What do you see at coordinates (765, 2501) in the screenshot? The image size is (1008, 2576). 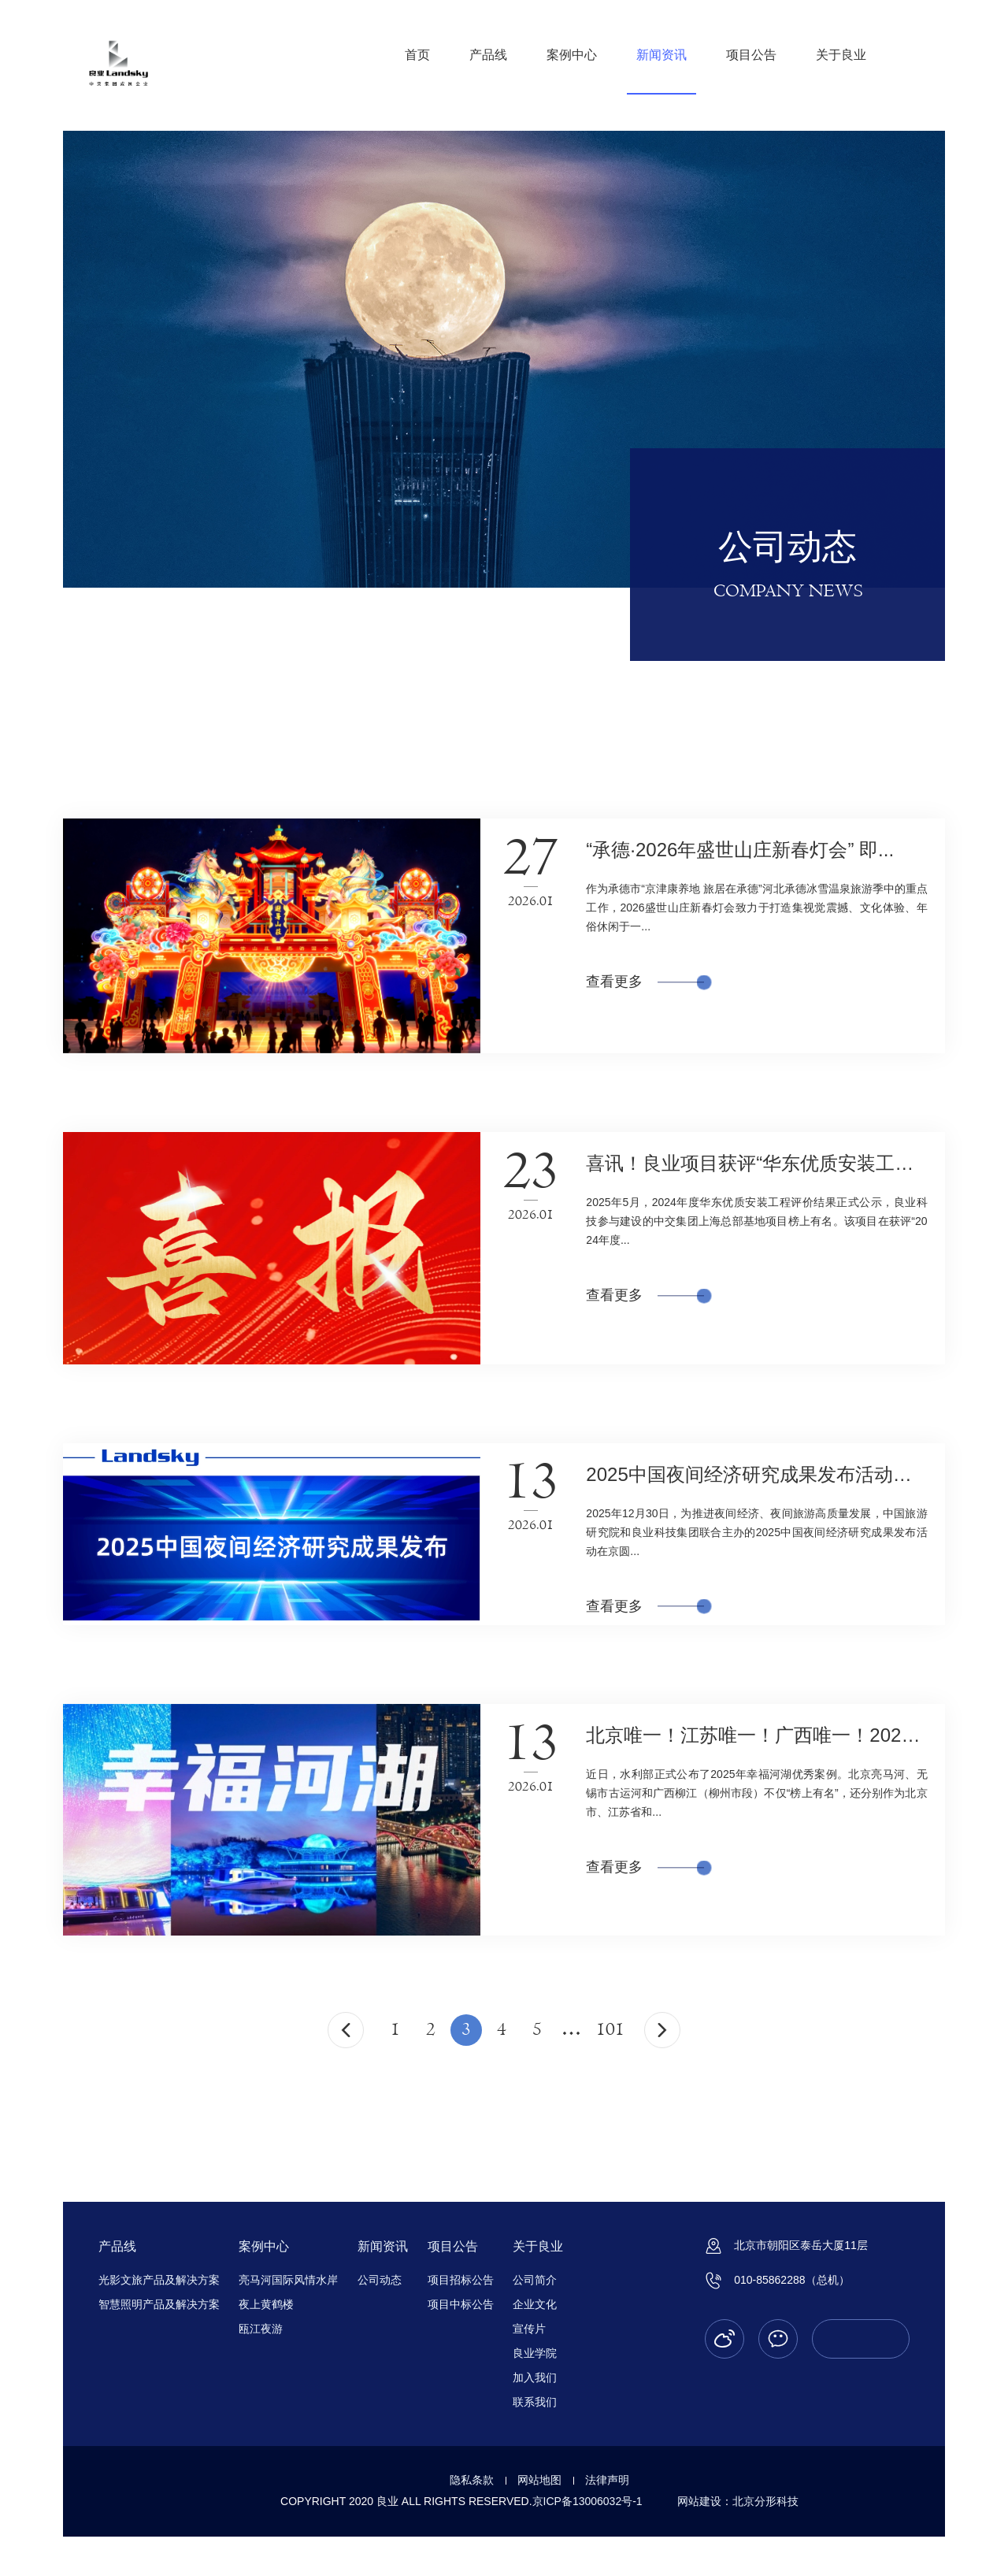 I see `北京分形科技` at bounding box center [765, 2501].